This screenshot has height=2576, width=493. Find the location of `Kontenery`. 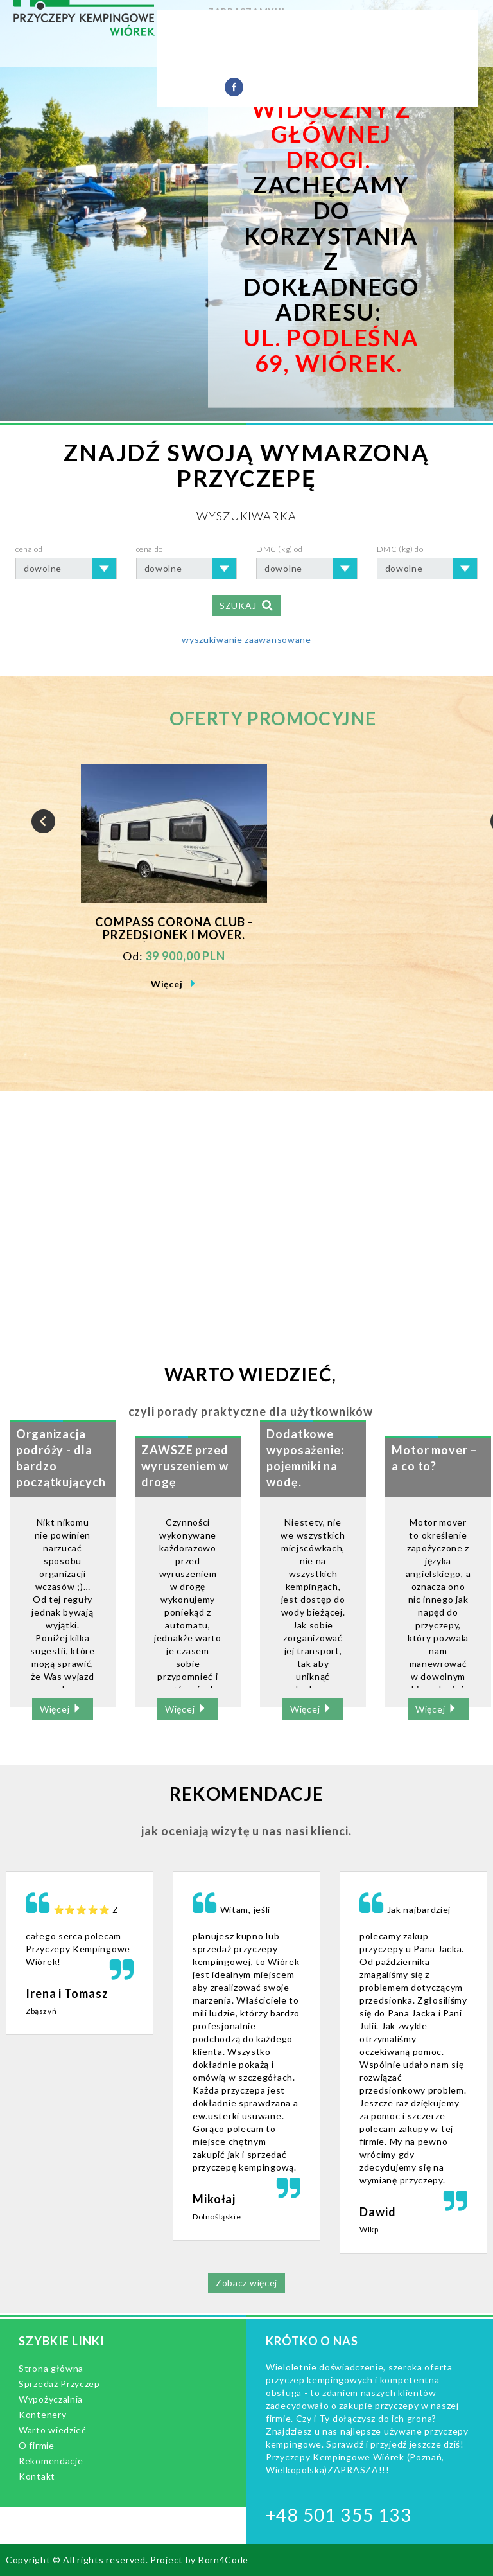

Kontenery is located at coordinates (42, 2414).